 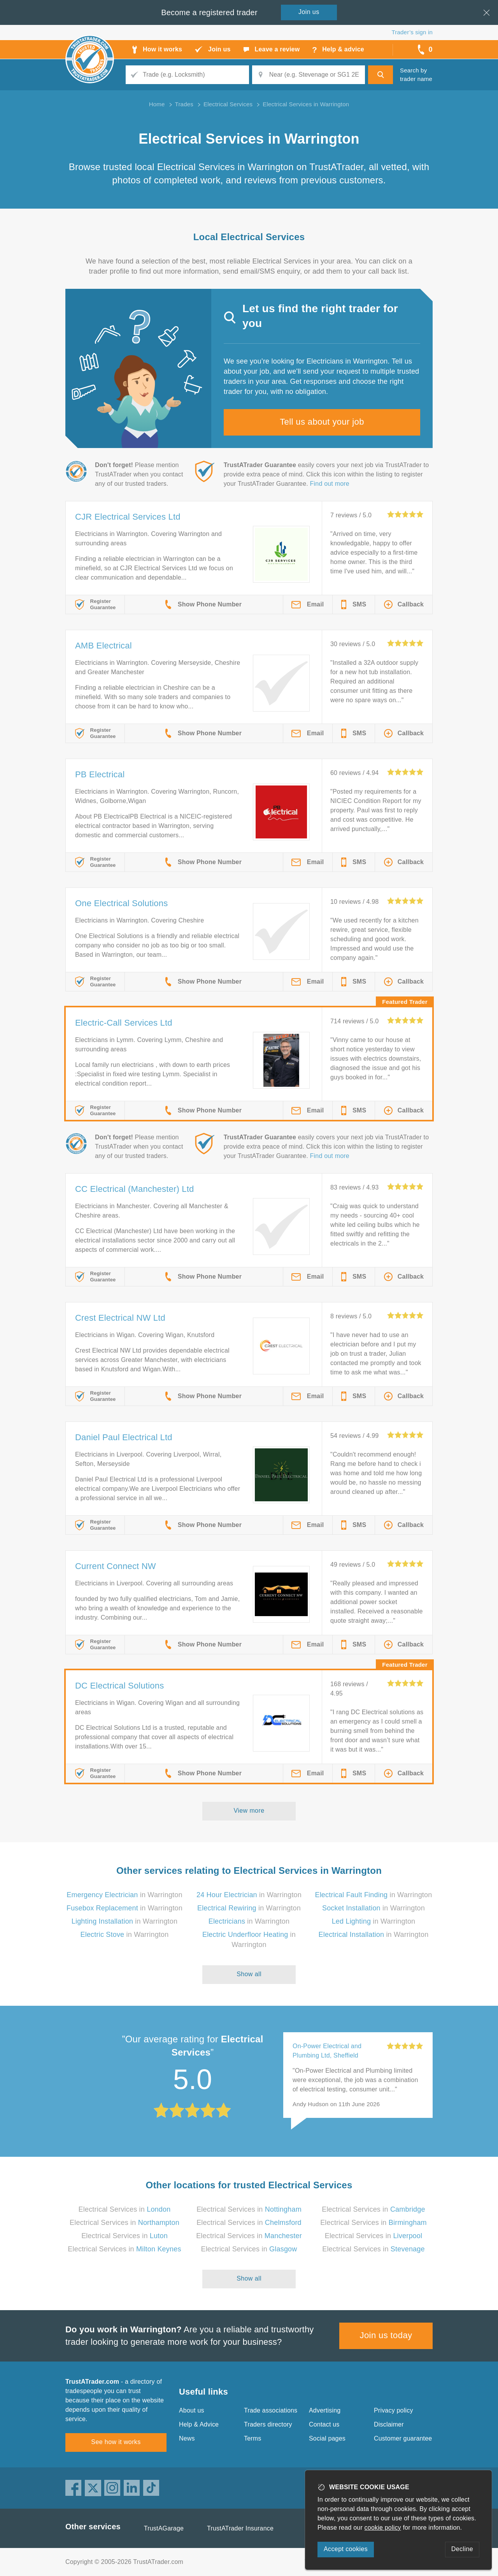 I want to click on Help & Advice, so click(x=199, y=2424).